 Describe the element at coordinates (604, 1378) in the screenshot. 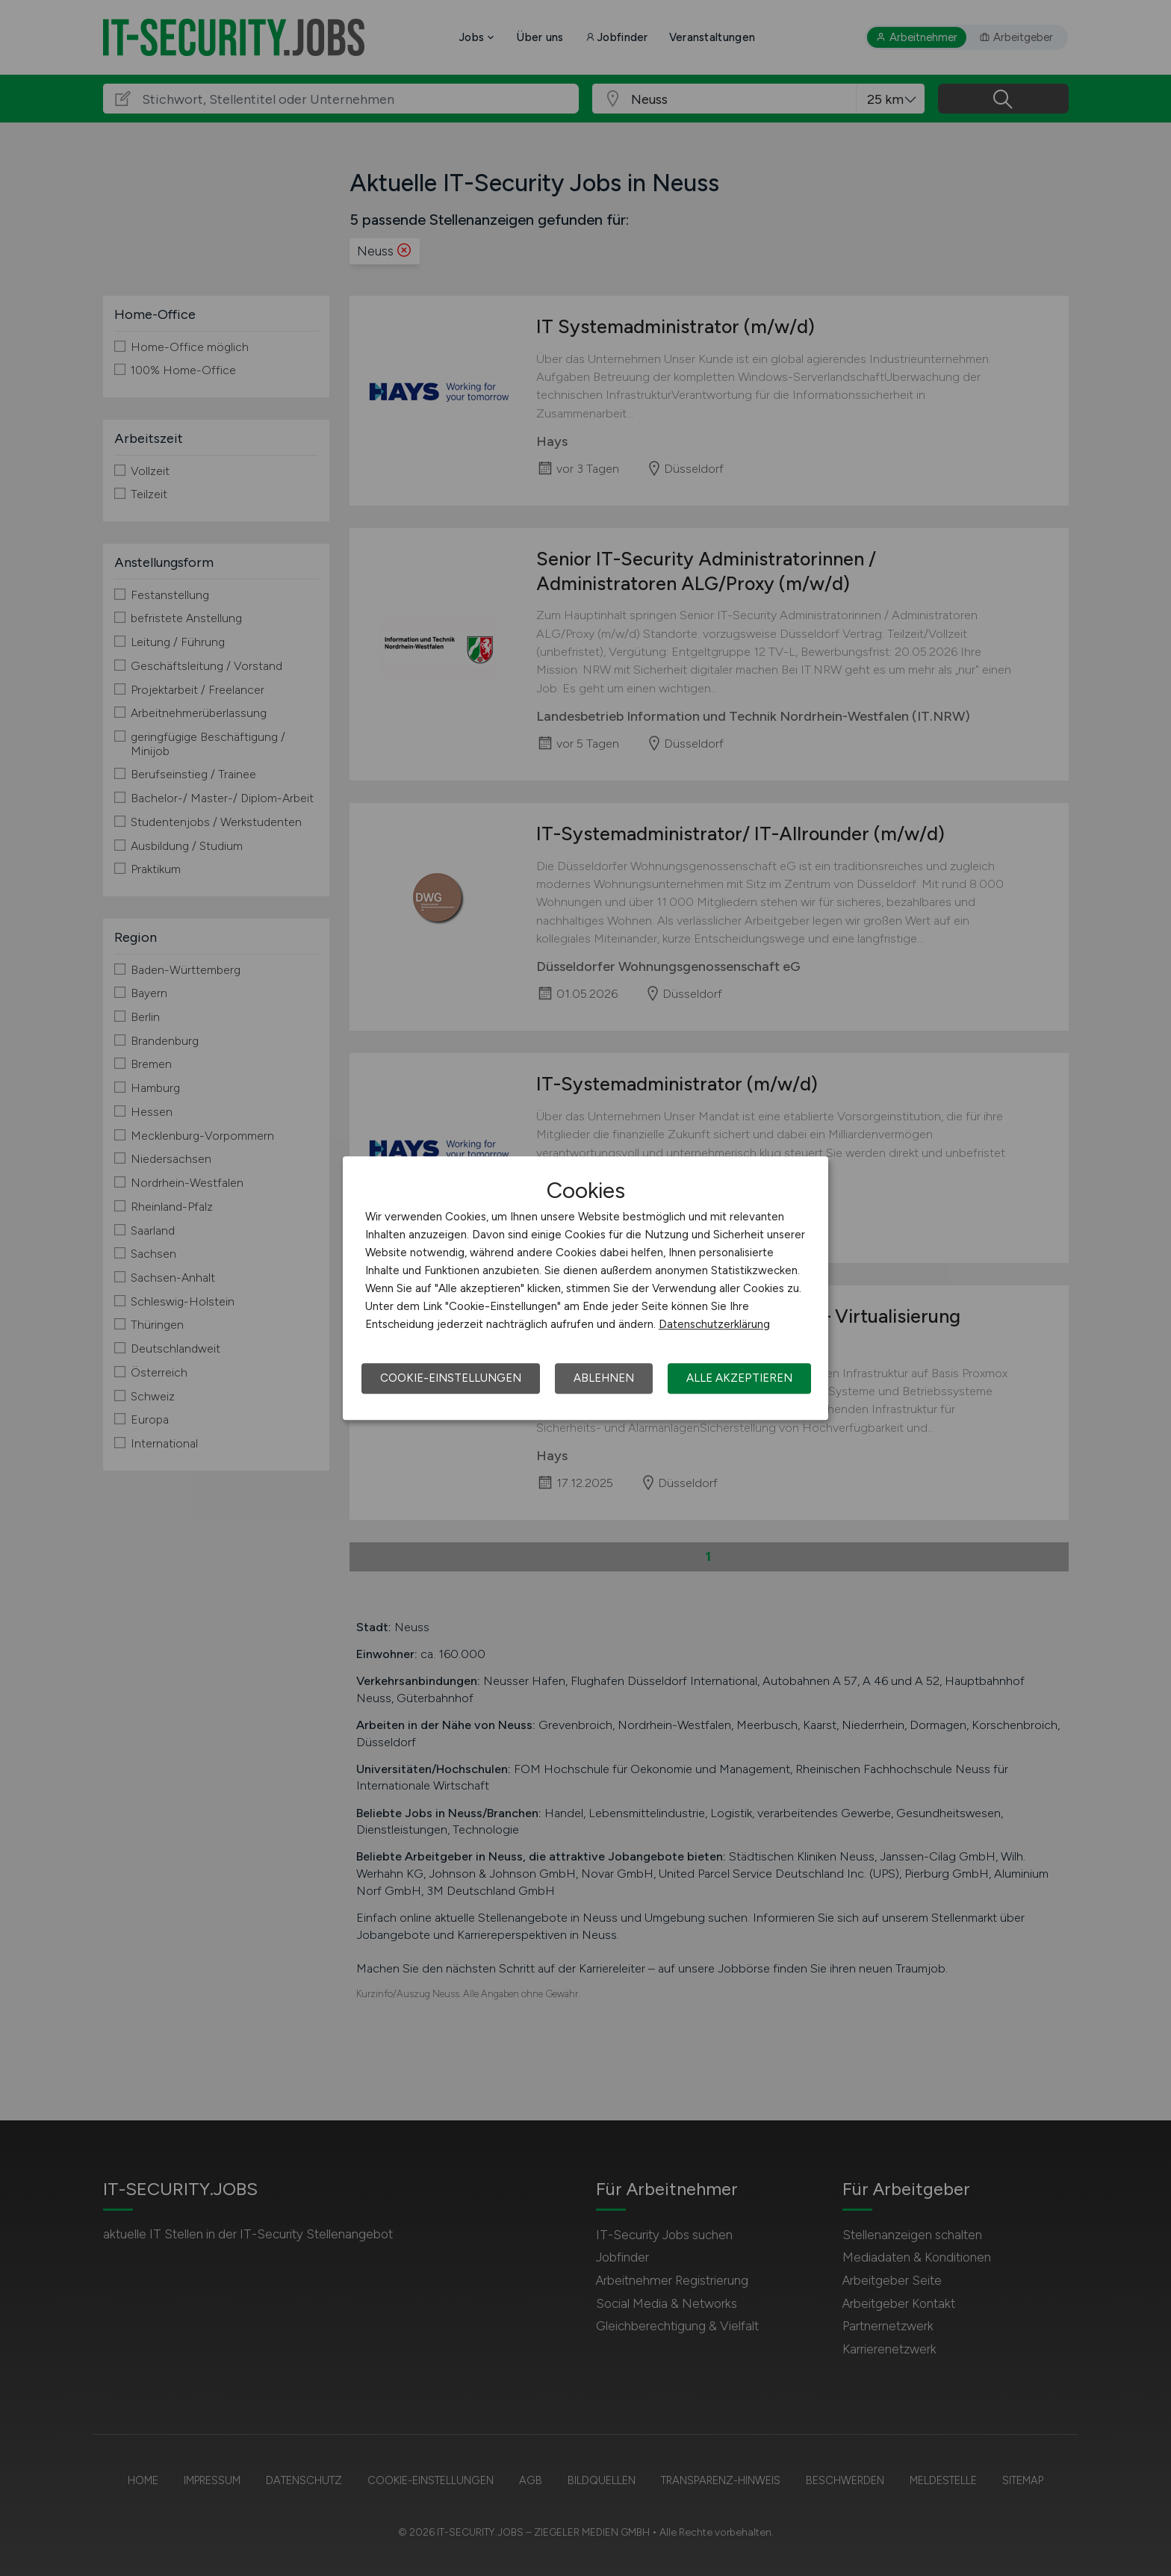

I see `Ablehnen` at that location.